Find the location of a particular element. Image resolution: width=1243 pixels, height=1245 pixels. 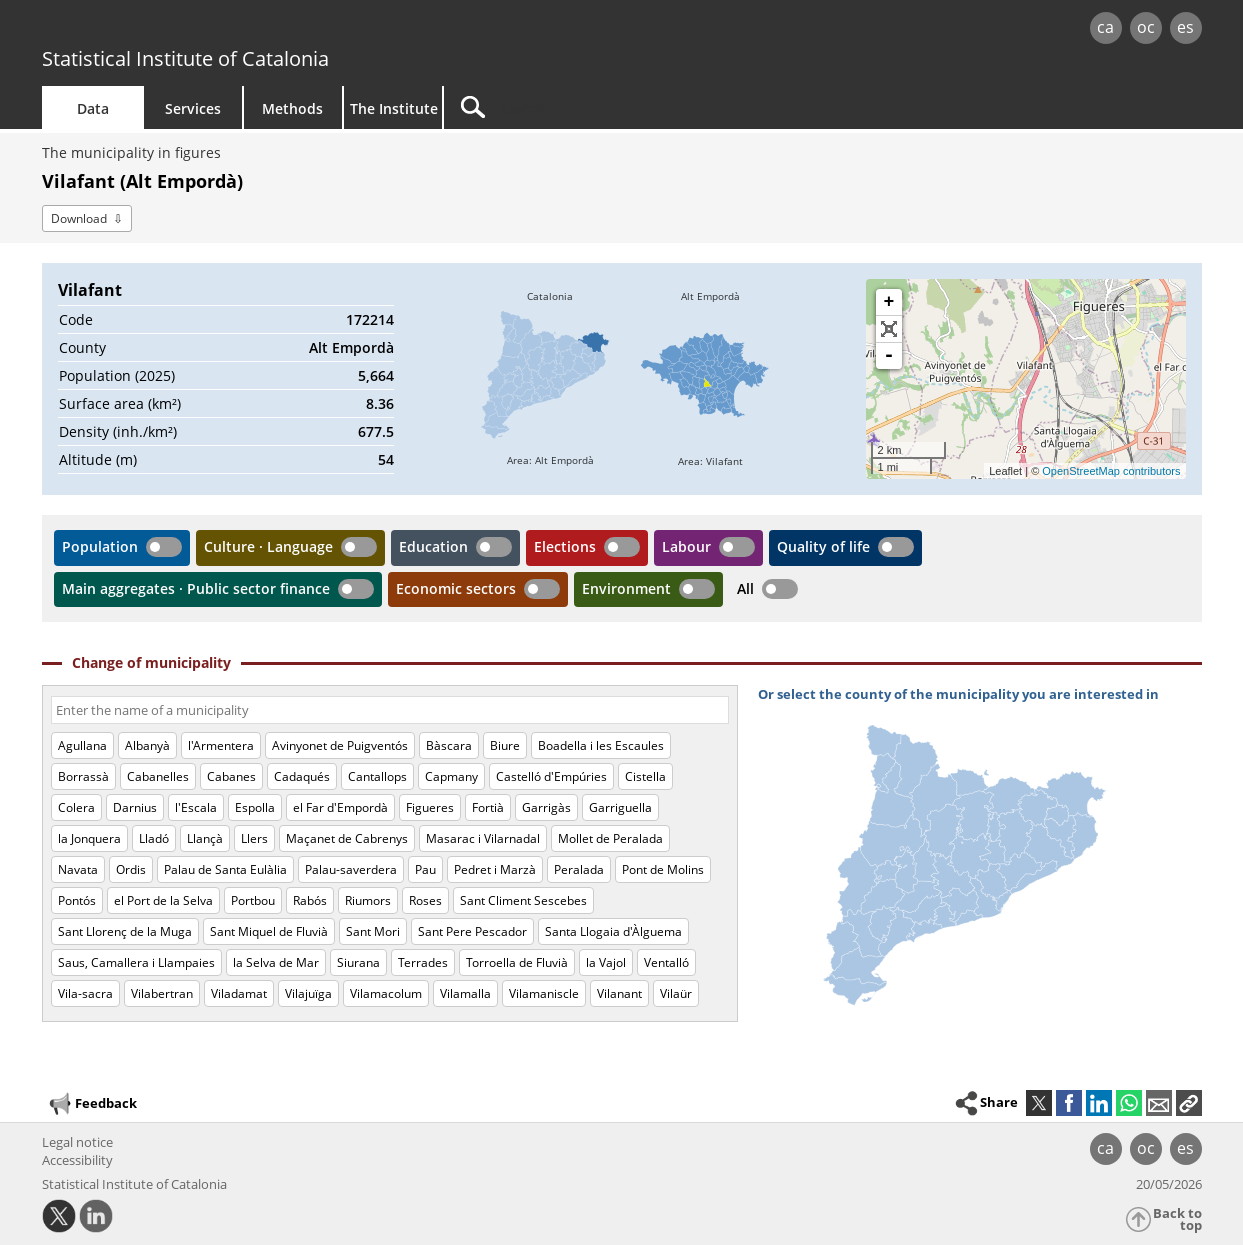

Peralada is located at coordinates (579, 869).